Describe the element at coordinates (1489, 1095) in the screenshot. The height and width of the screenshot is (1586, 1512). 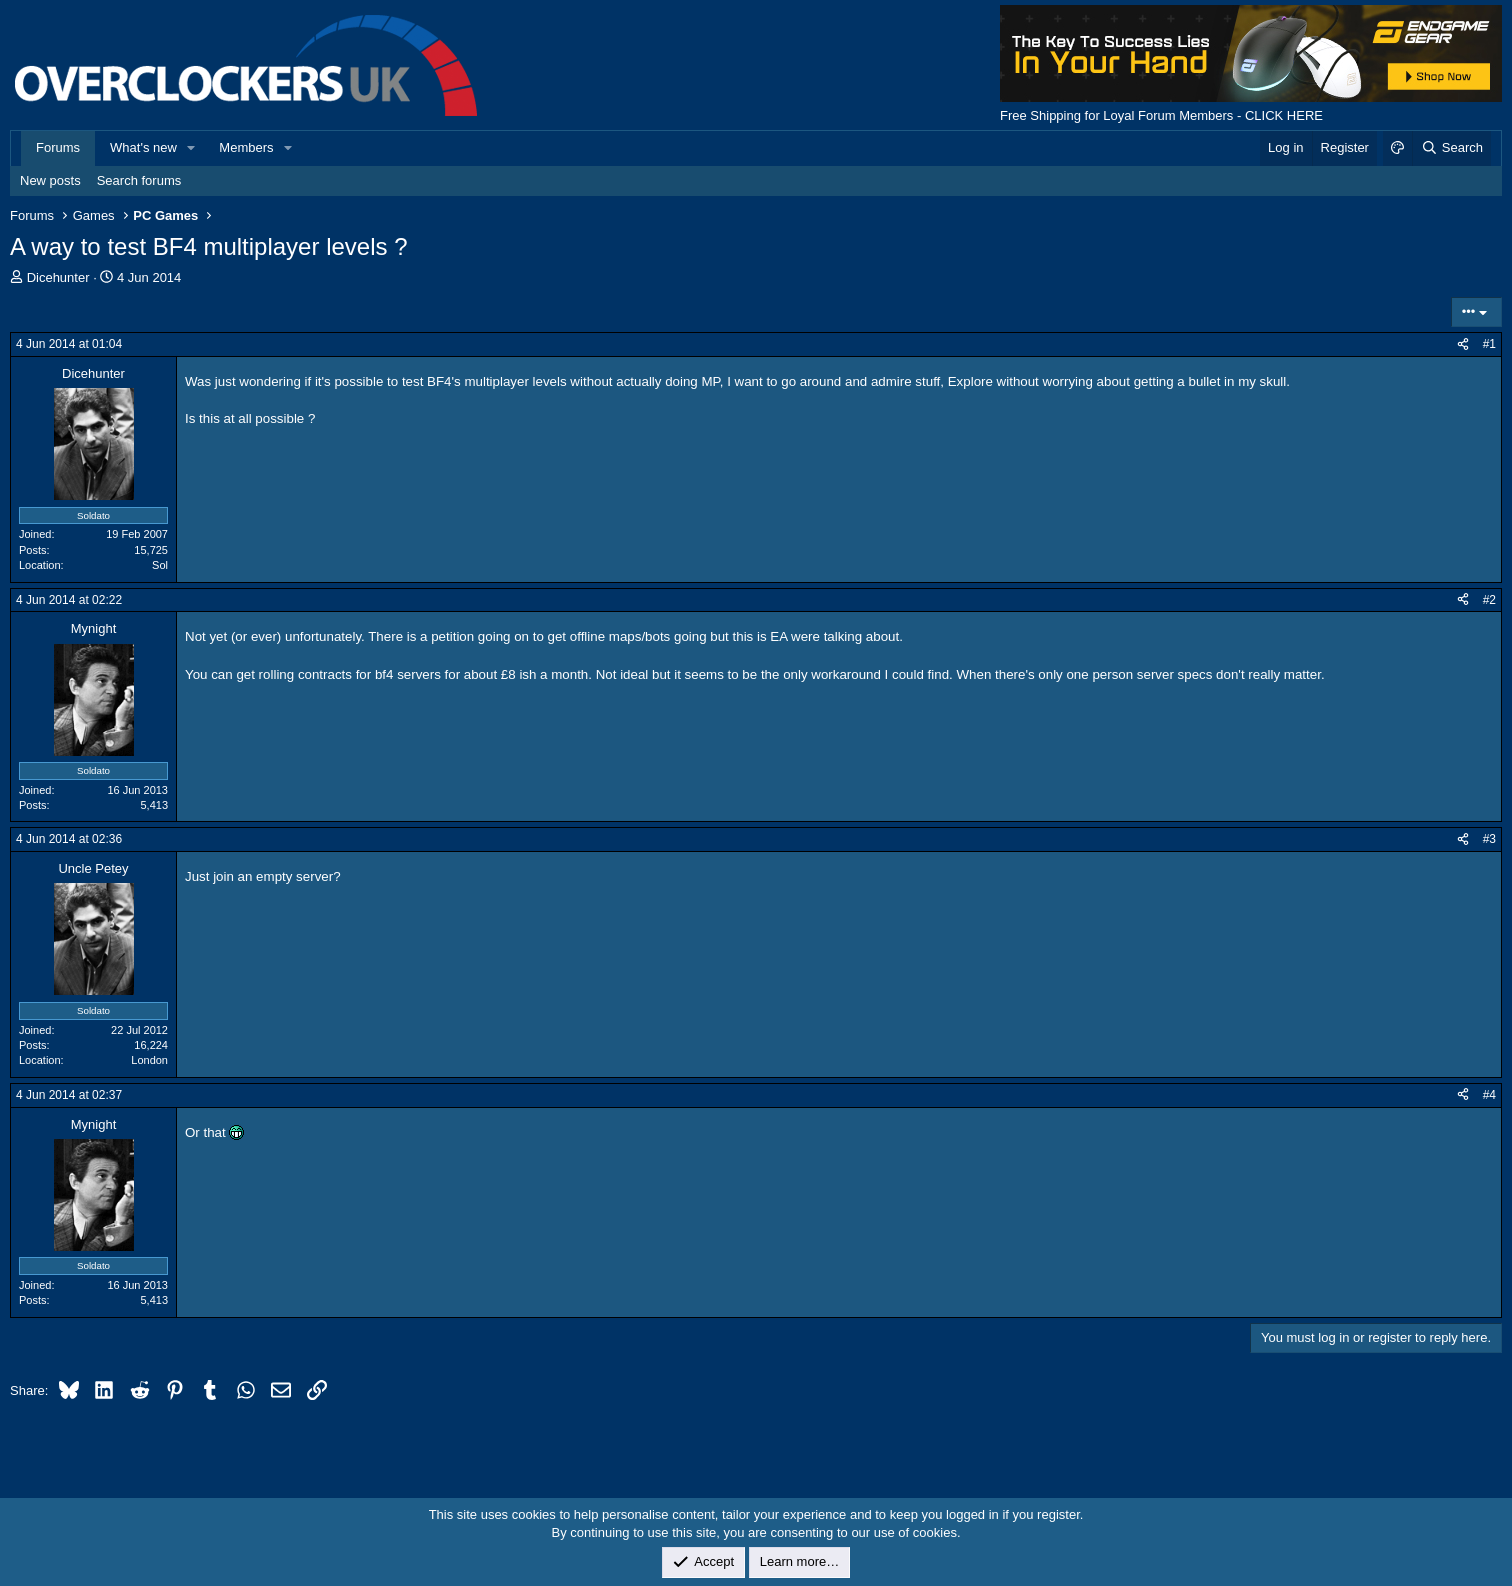
I see `#4` at that location.